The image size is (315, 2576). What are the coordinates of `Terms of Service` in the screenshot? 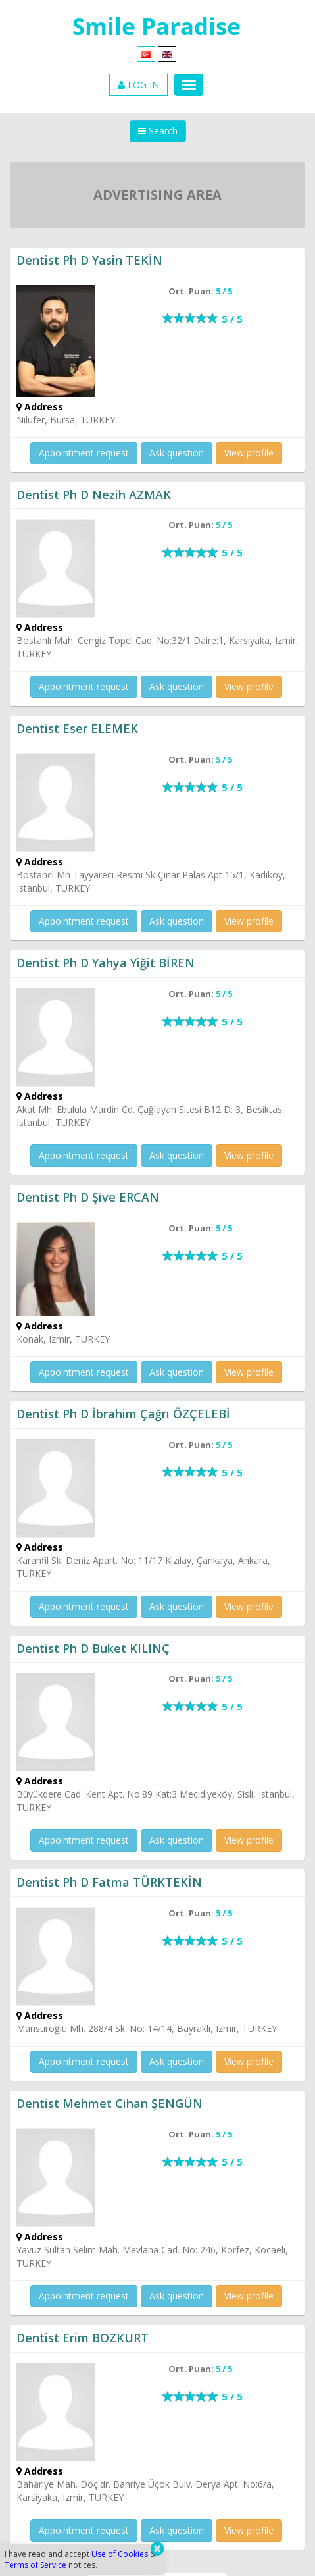 It's located at (35, 2565).